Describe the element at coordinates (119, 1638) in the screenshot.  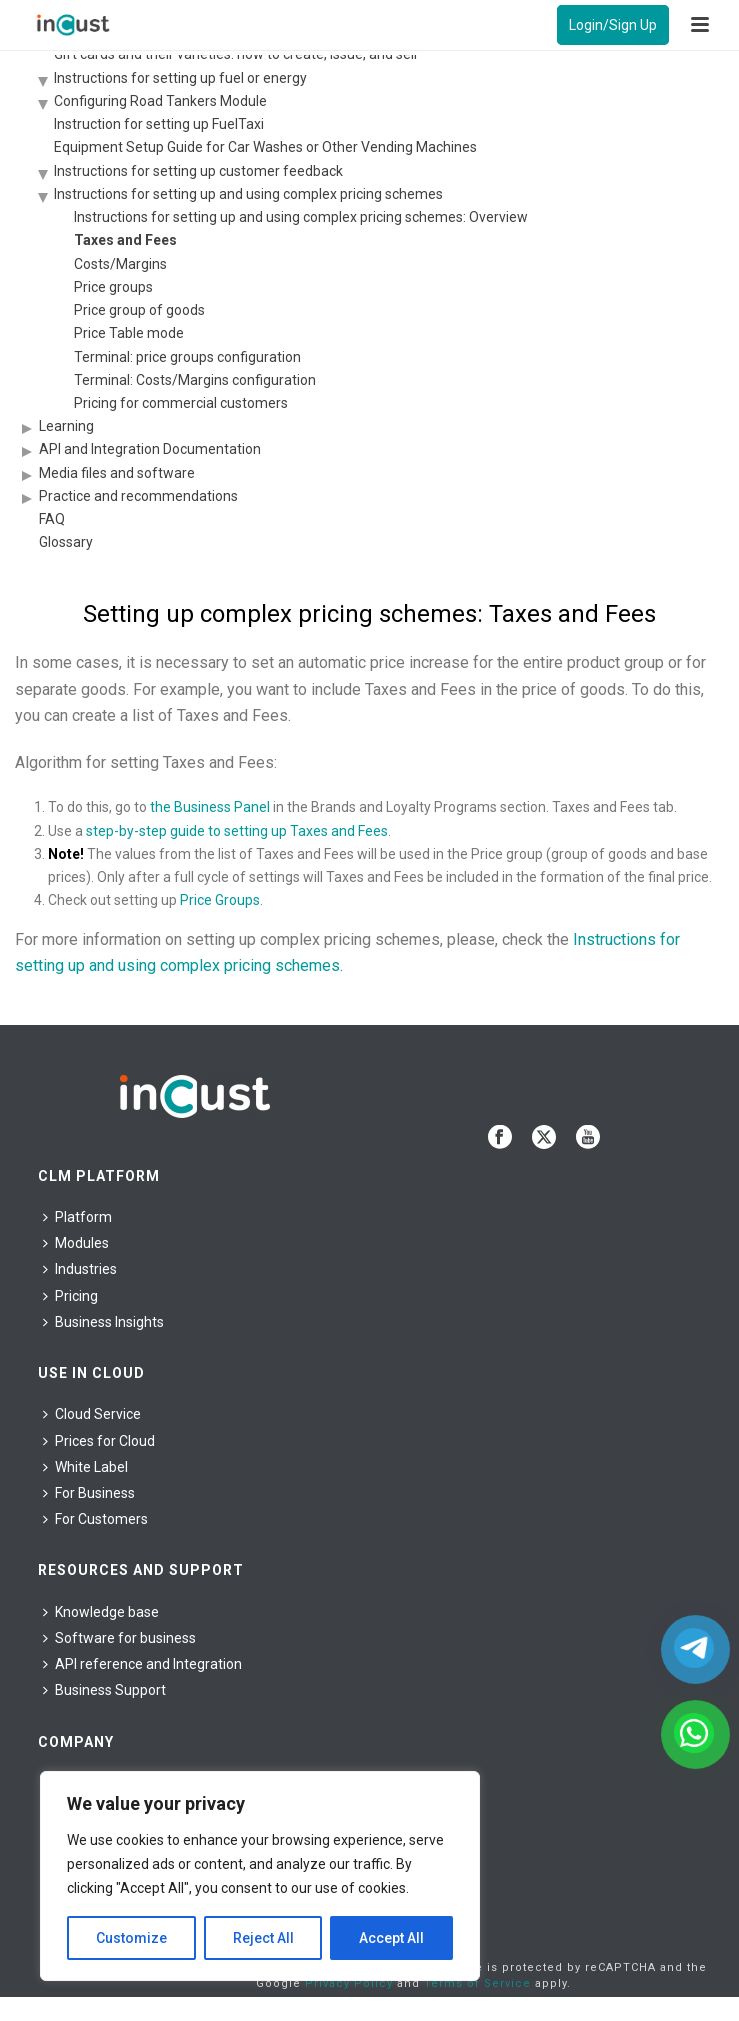
I see `Software for business` at that location.